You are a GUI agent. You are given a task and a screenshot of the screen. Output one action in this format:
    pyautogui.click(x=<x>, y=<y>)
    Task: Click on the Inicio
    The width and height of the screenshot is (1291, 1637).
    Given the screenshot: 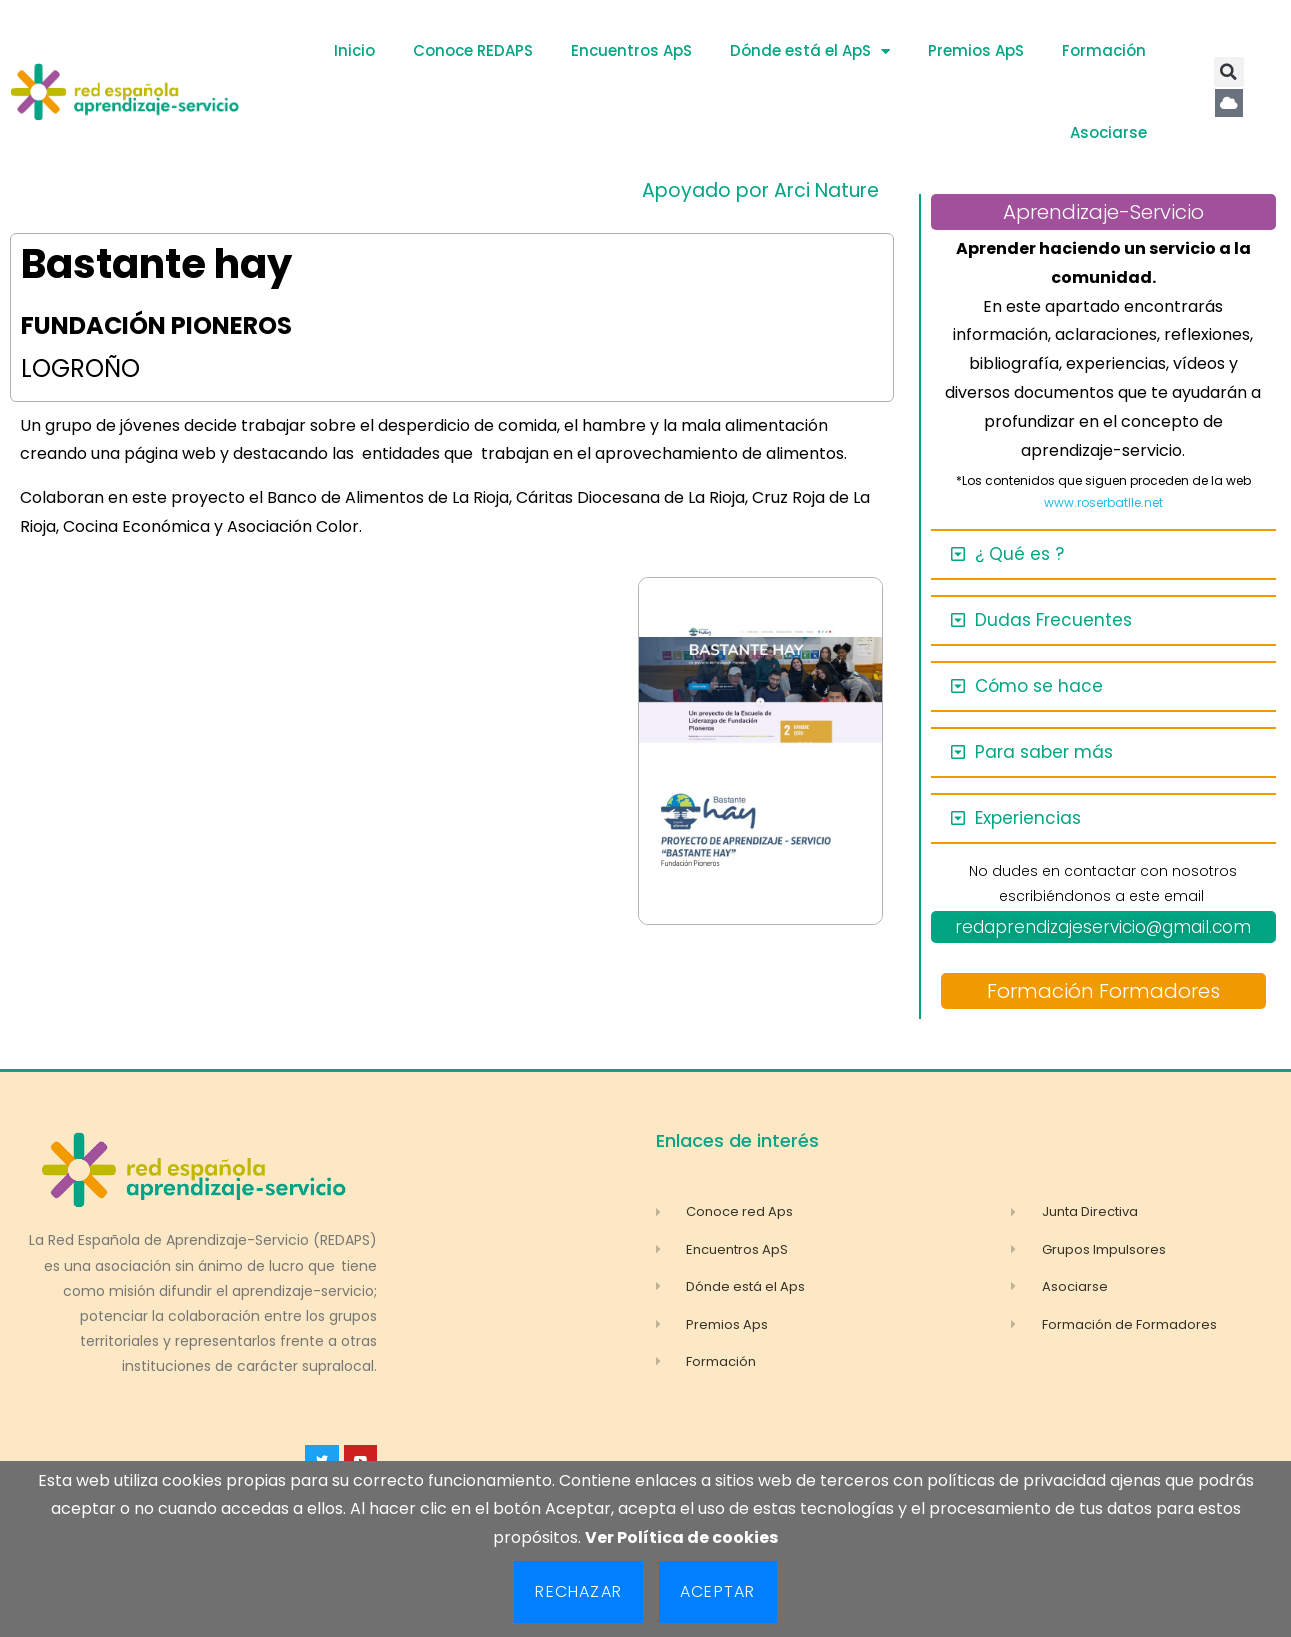 What is the action you would take?
    pyautogui.click(x=354, y=50)
    